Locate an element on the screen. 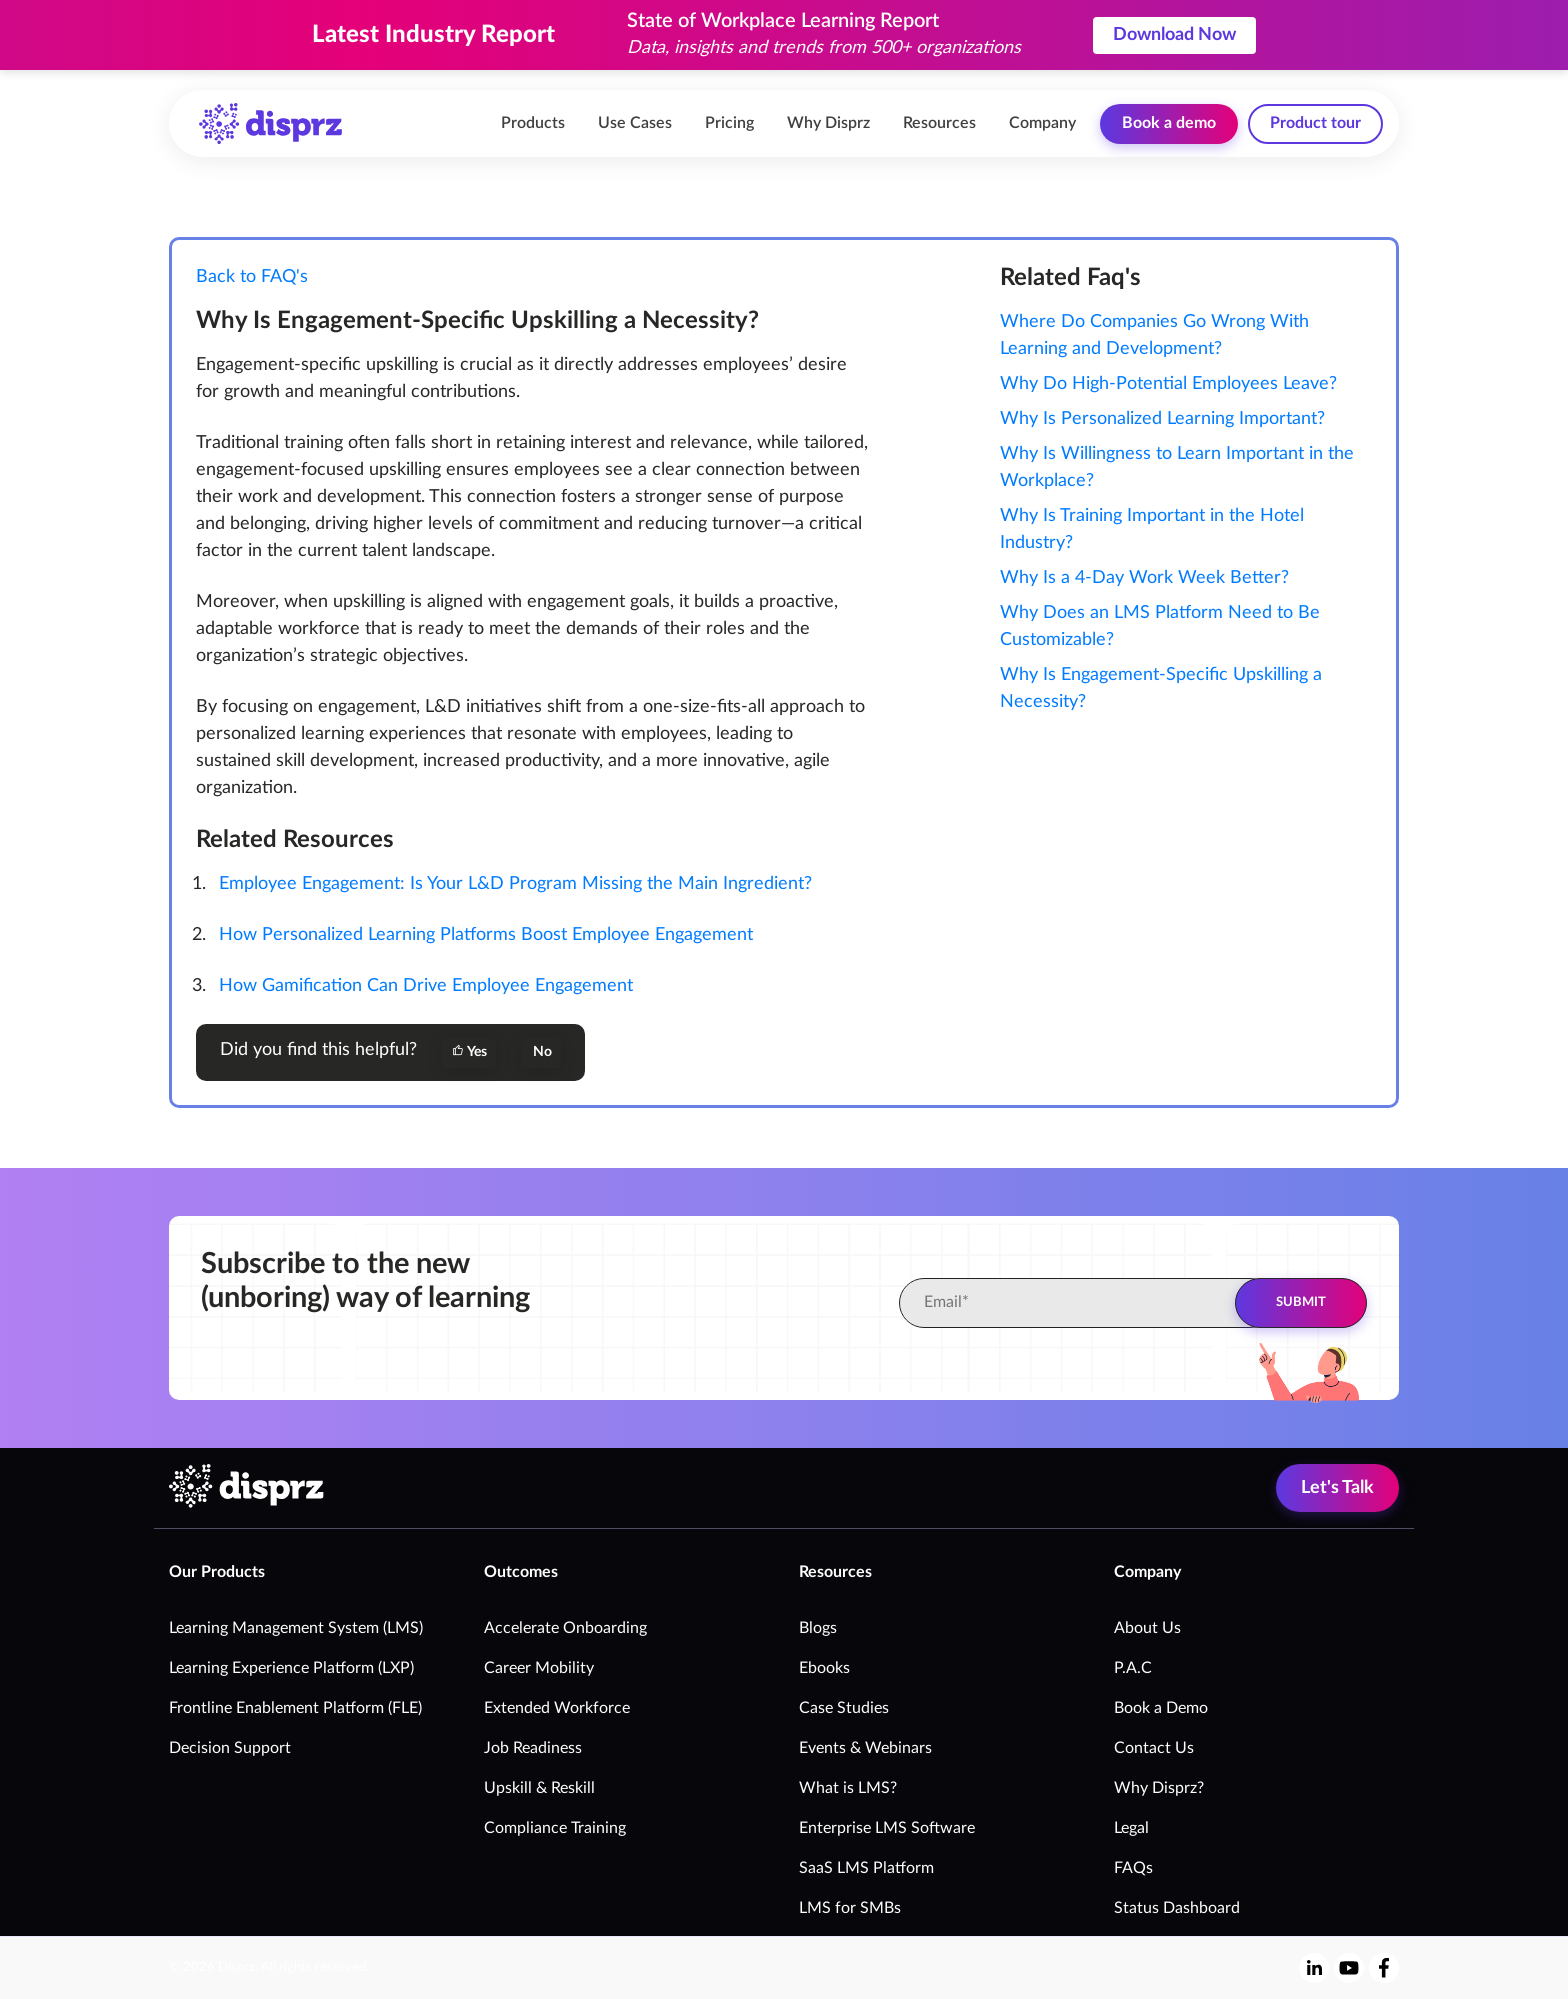  Why Is Personalized Learning Important? is located at coordinates (1162, 419).